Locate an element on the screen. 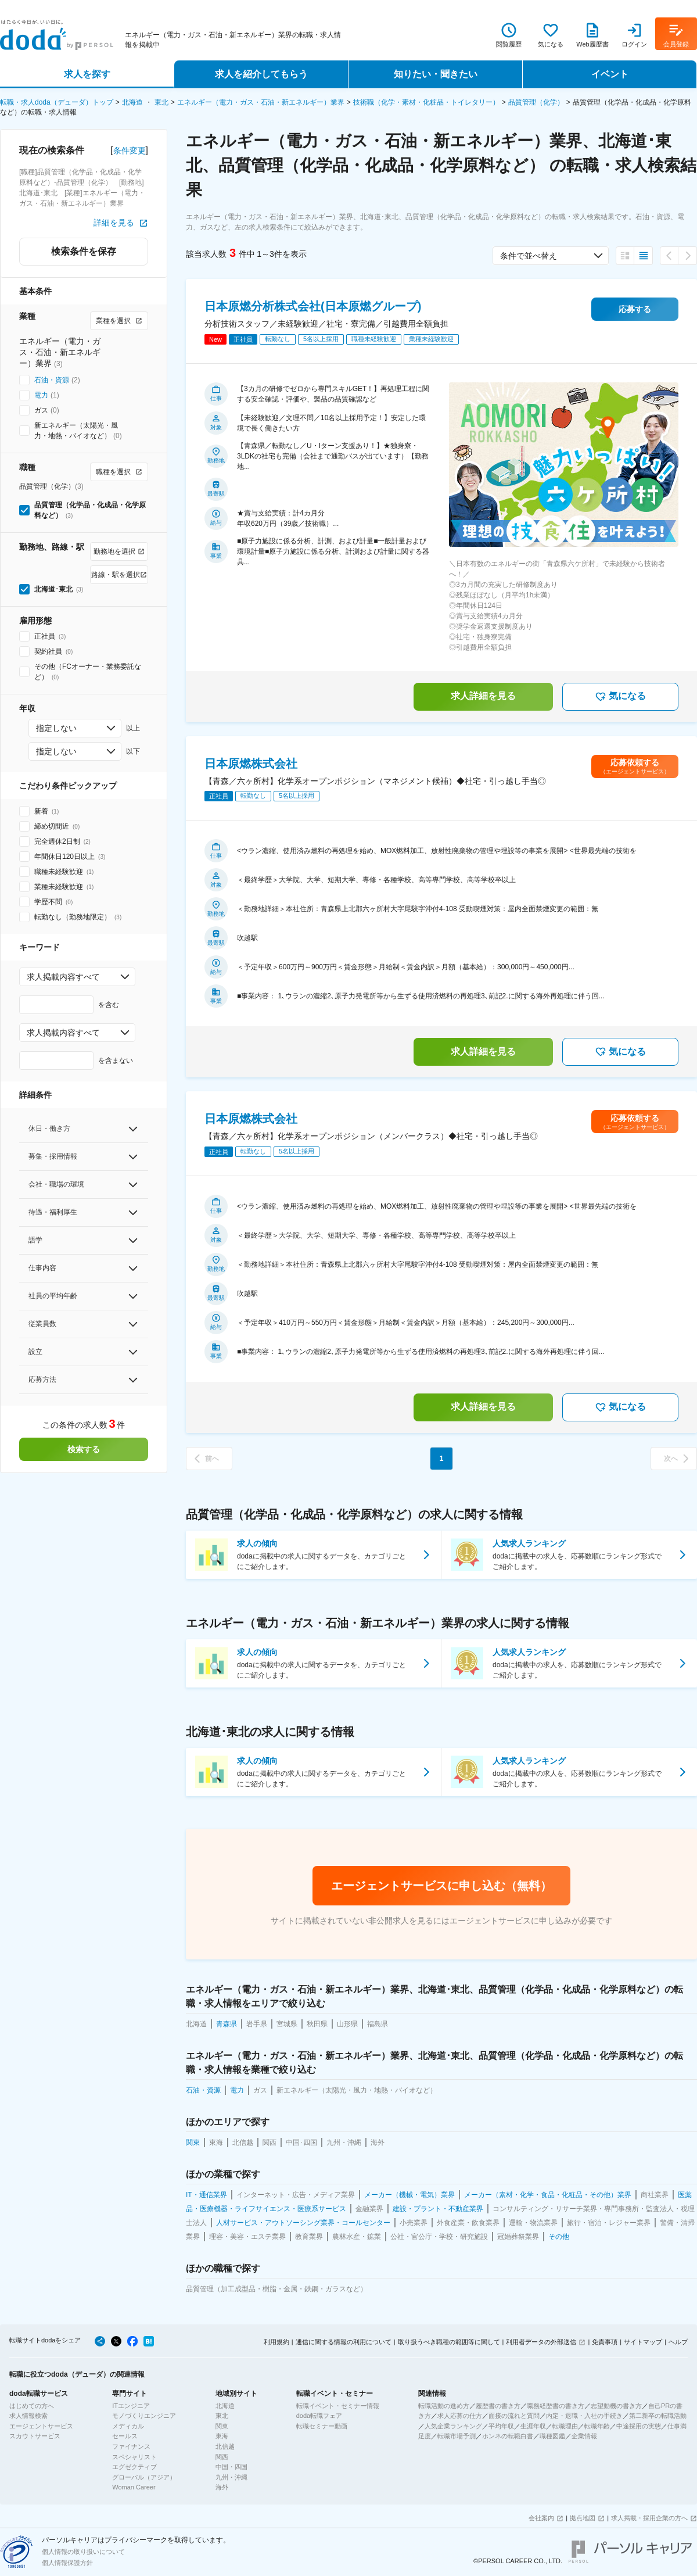 Image resolution: width=697 pixels, height=2576 pixels. 転職年齢 is located at coordinates (597, 2426).